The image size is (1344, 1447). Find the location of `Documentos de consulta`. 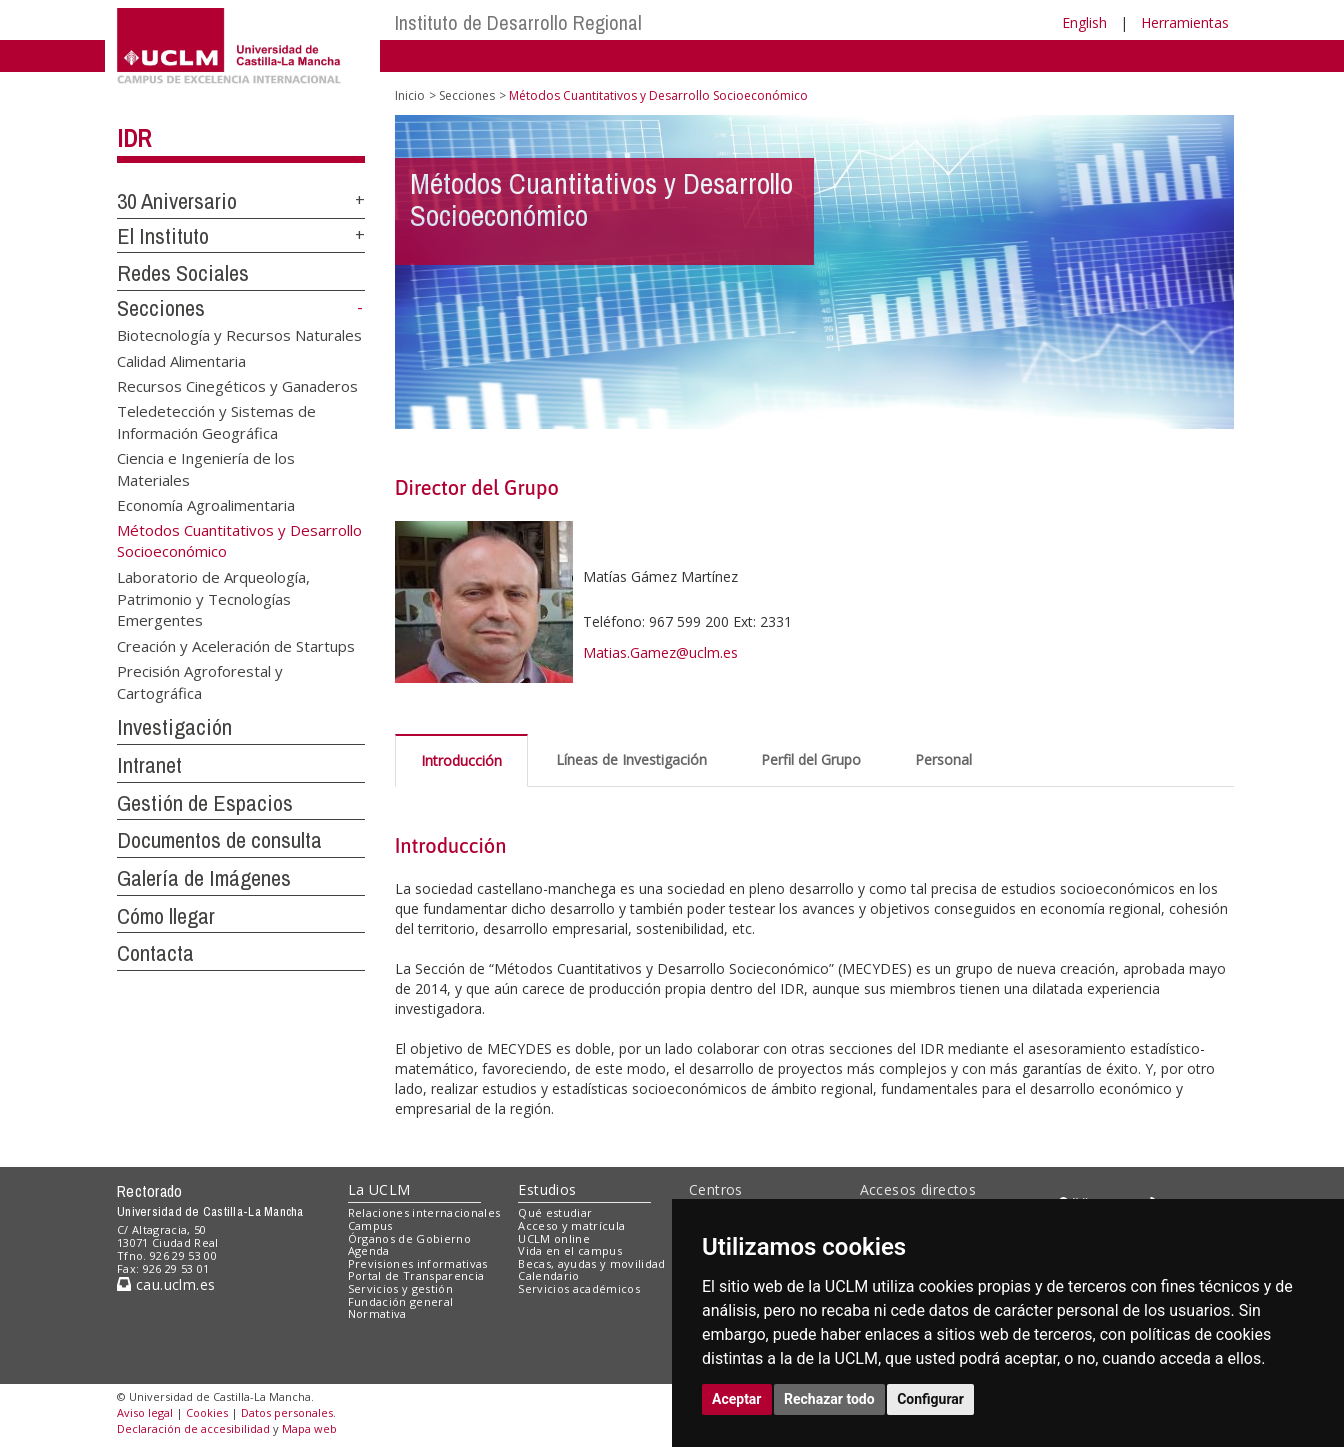

Documentos de consulta is located at coordinates (219, 840).